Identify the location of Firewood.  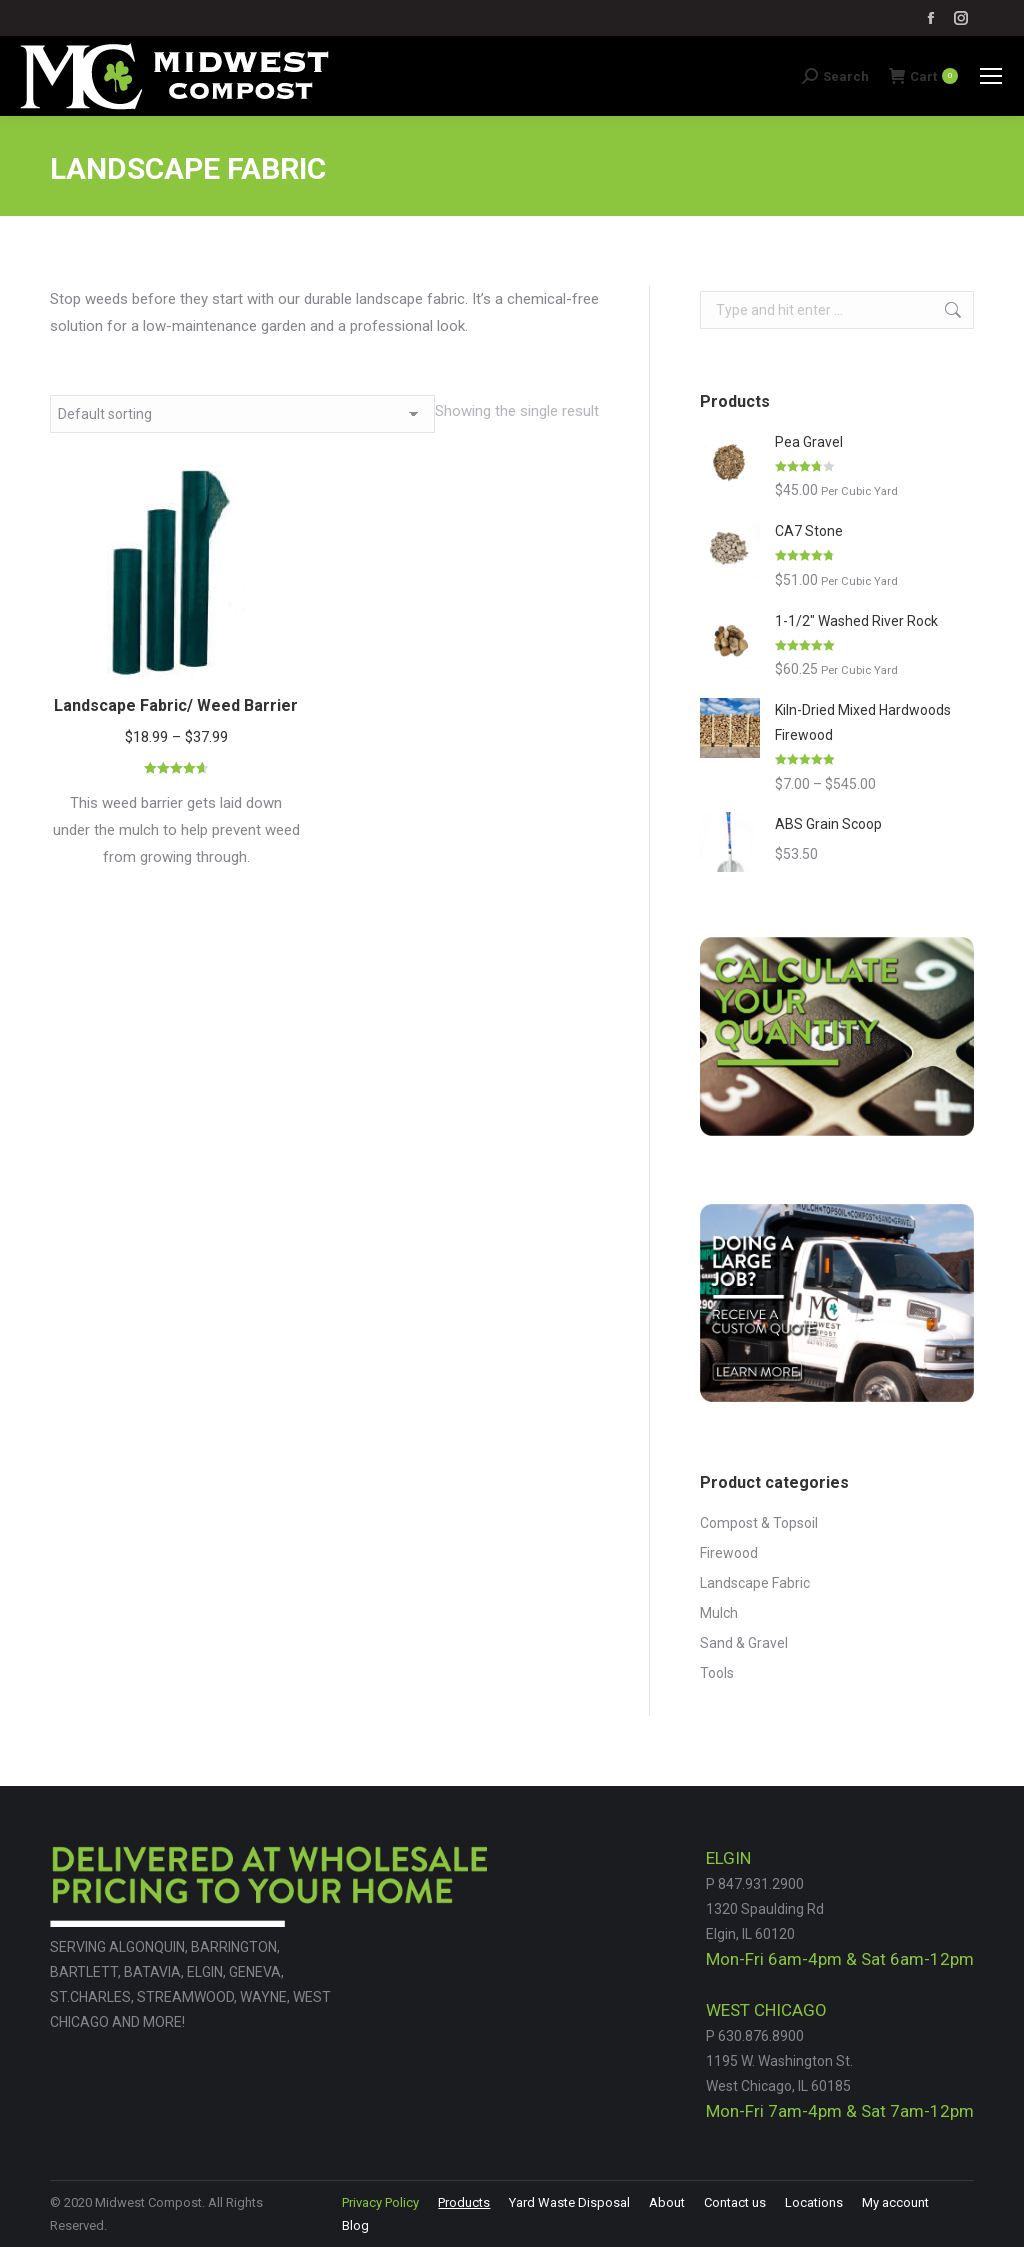
(729, 1553).